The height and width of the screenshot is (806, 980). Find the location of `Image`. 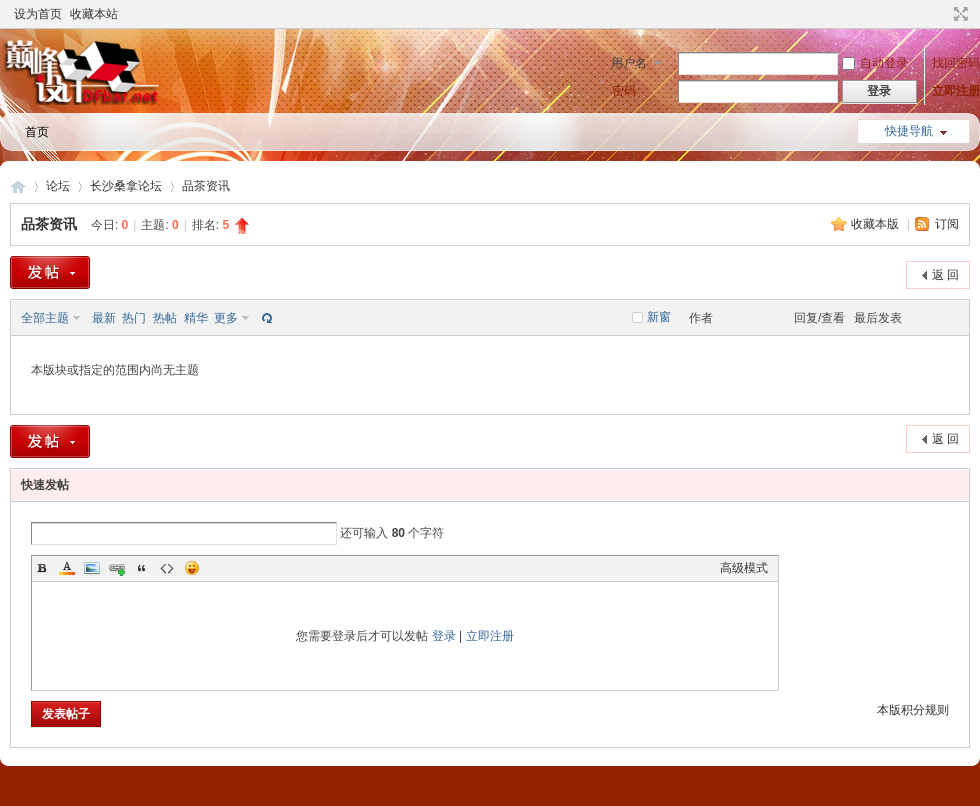

Image is located at coordinates (92, 568).